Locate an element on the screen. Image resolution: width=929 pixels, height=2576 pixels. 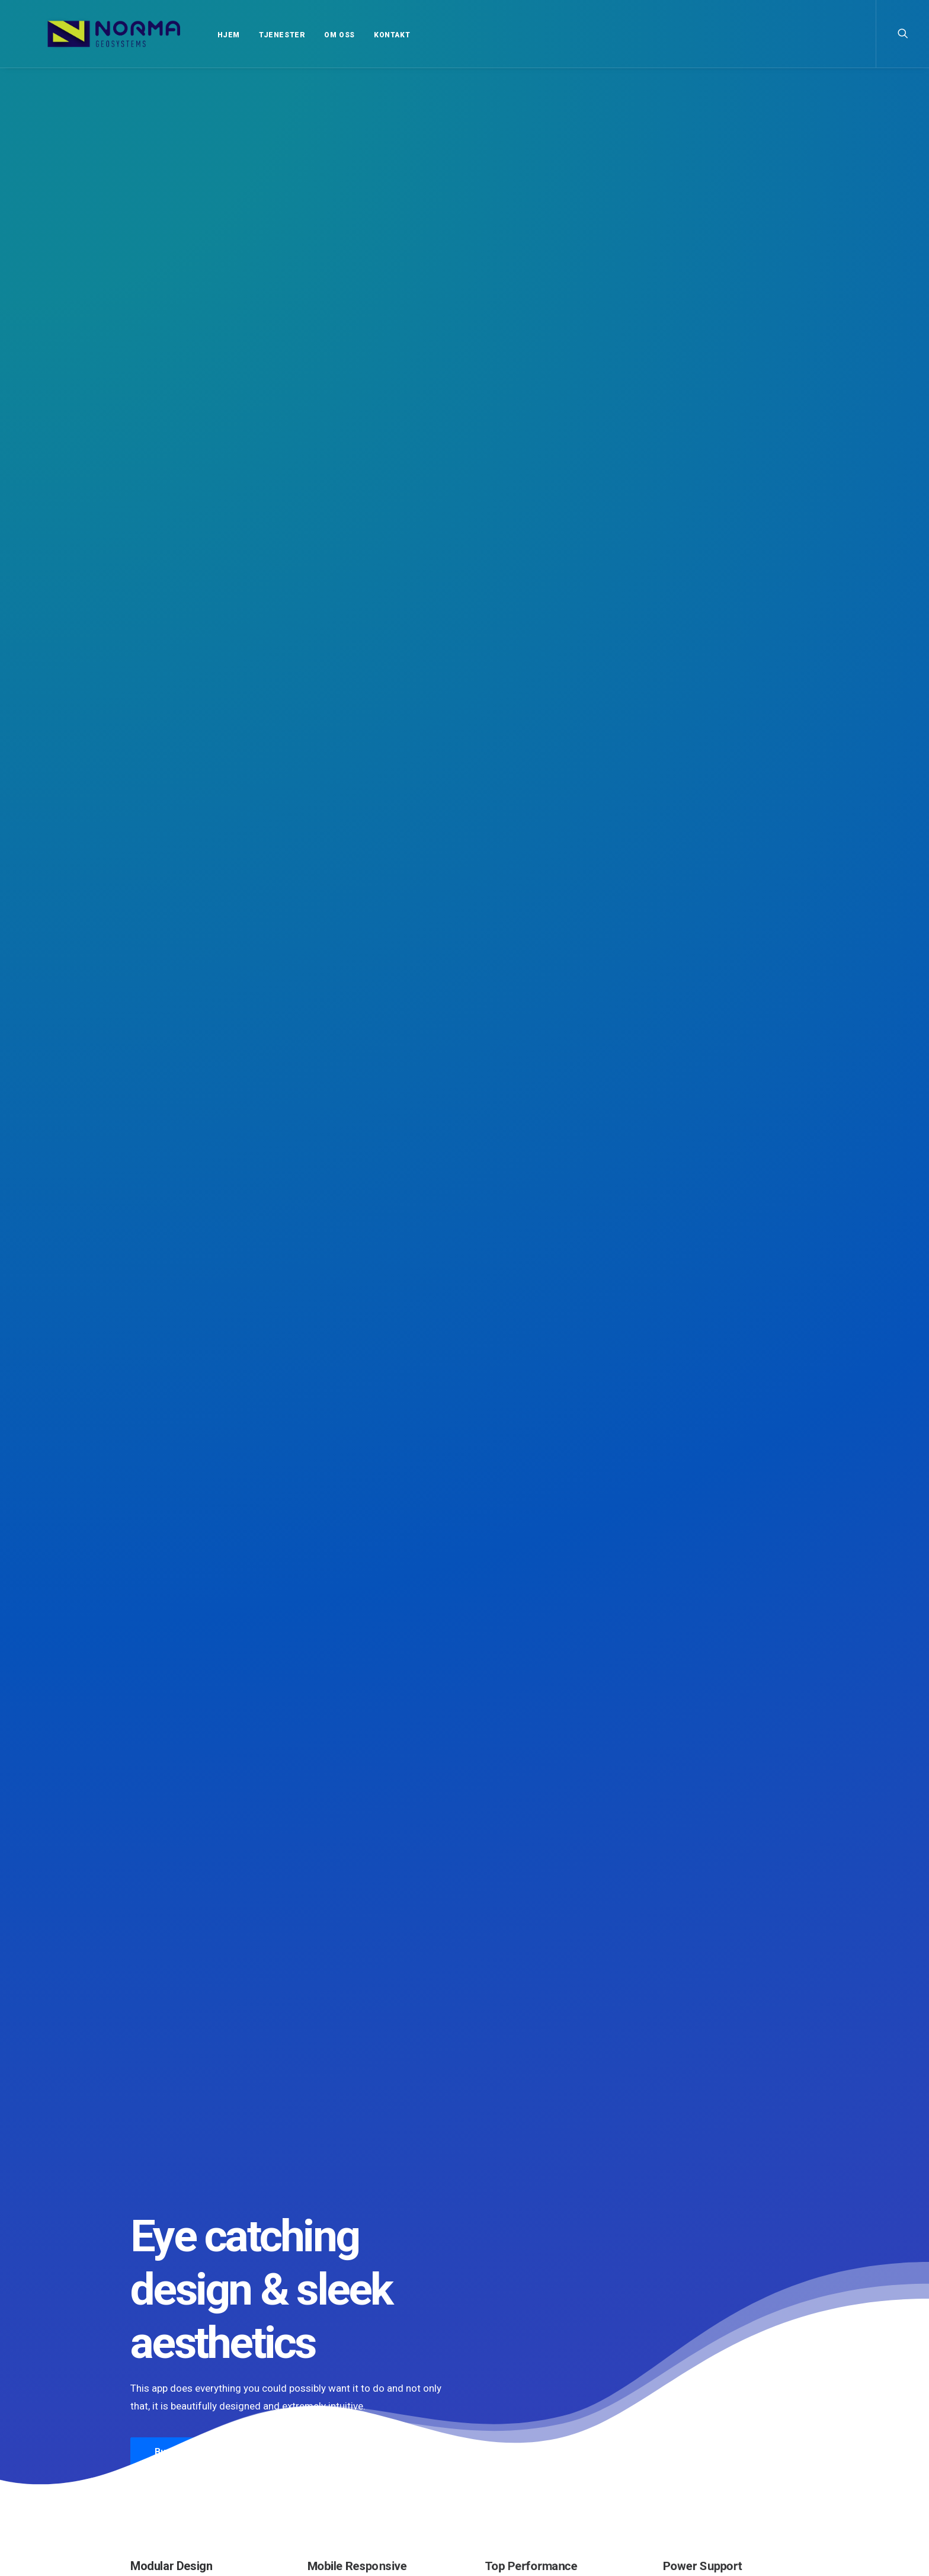
HJEM is located at coordinates (196, 35).